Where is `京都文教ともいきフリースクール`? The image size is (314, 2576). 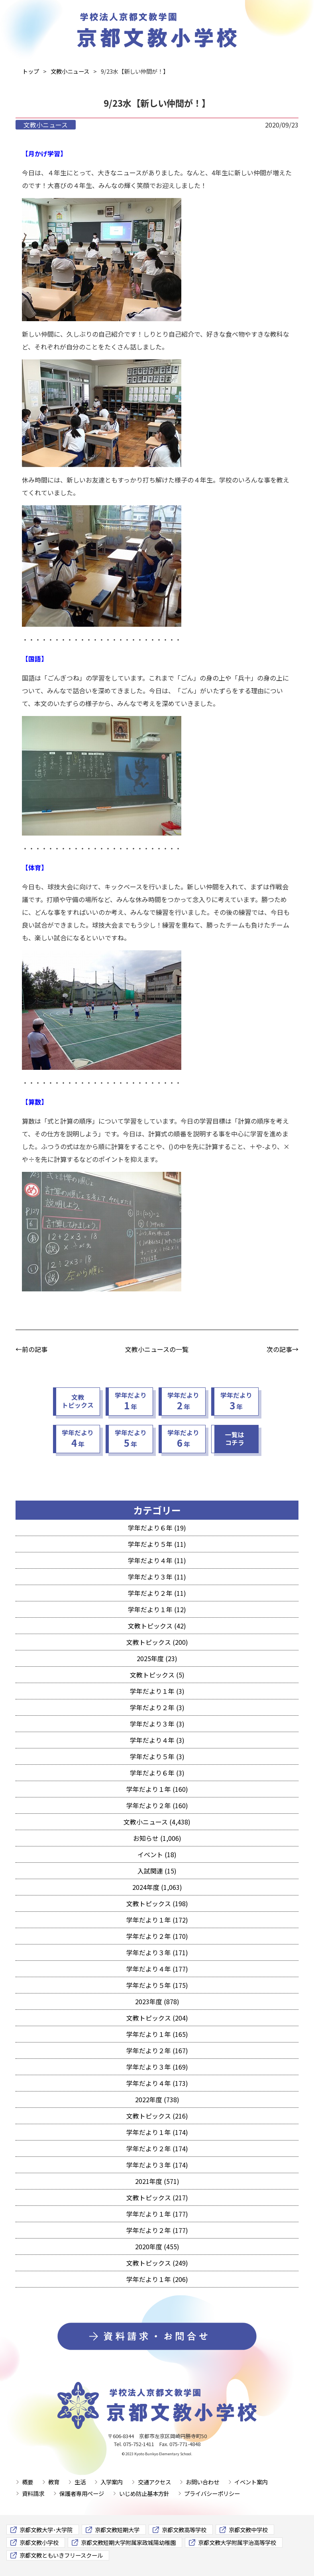
京都文教ともいきフリースクール is located at coordinates (61, 2555).